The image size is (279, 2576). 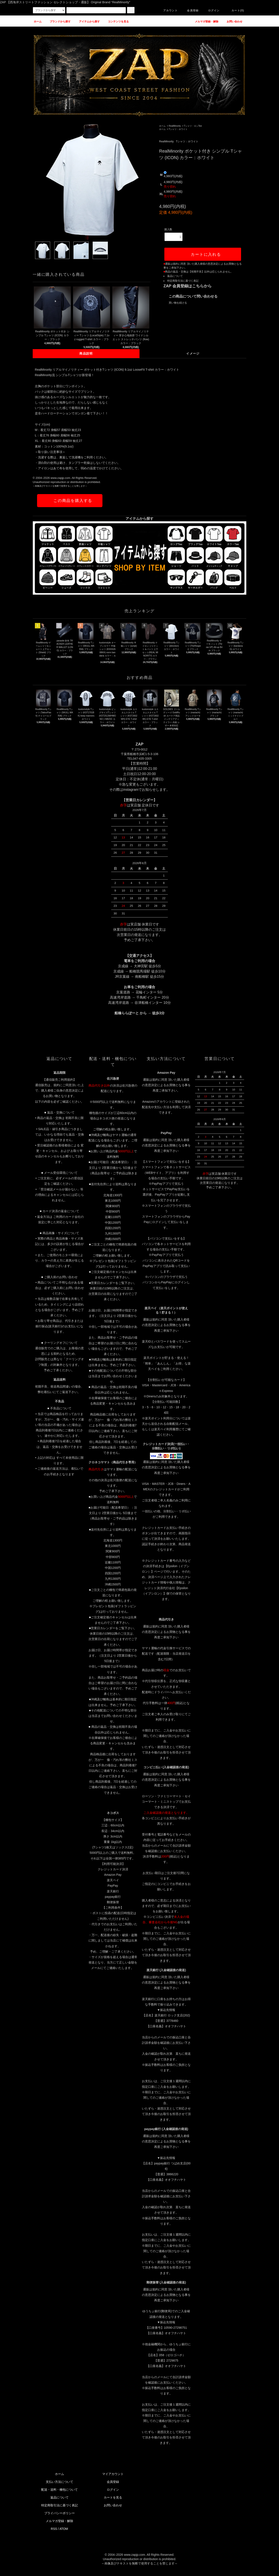 I want to click on Tシャツ：ホワイト, so click(x=178, y=129).